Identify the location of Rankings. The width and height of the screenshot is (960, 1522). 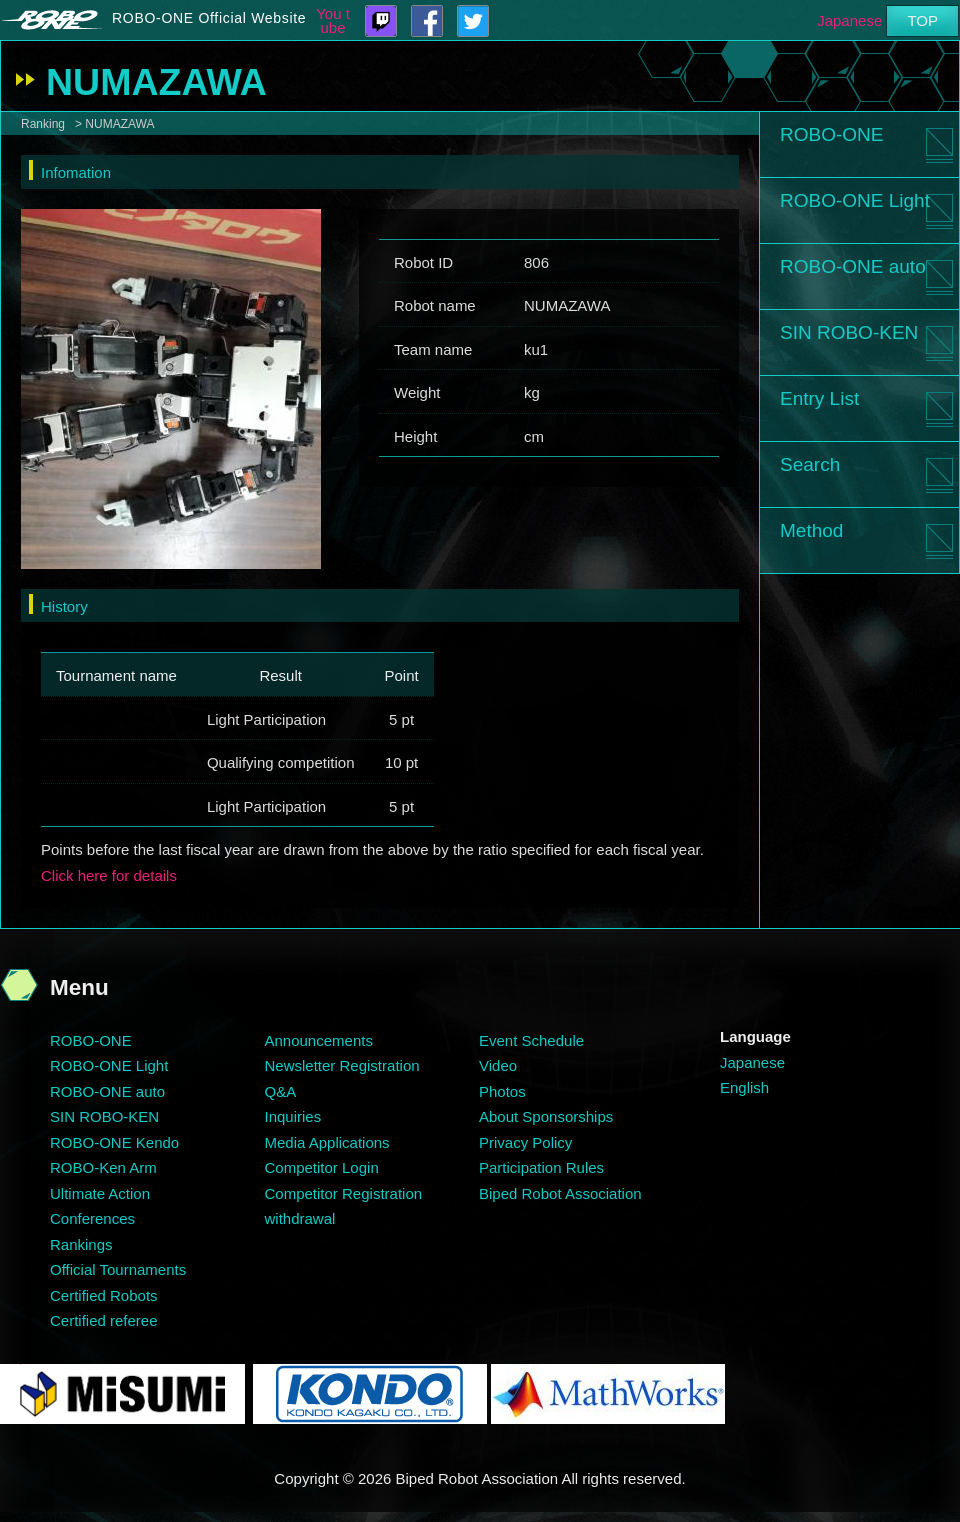
(81, 1244).